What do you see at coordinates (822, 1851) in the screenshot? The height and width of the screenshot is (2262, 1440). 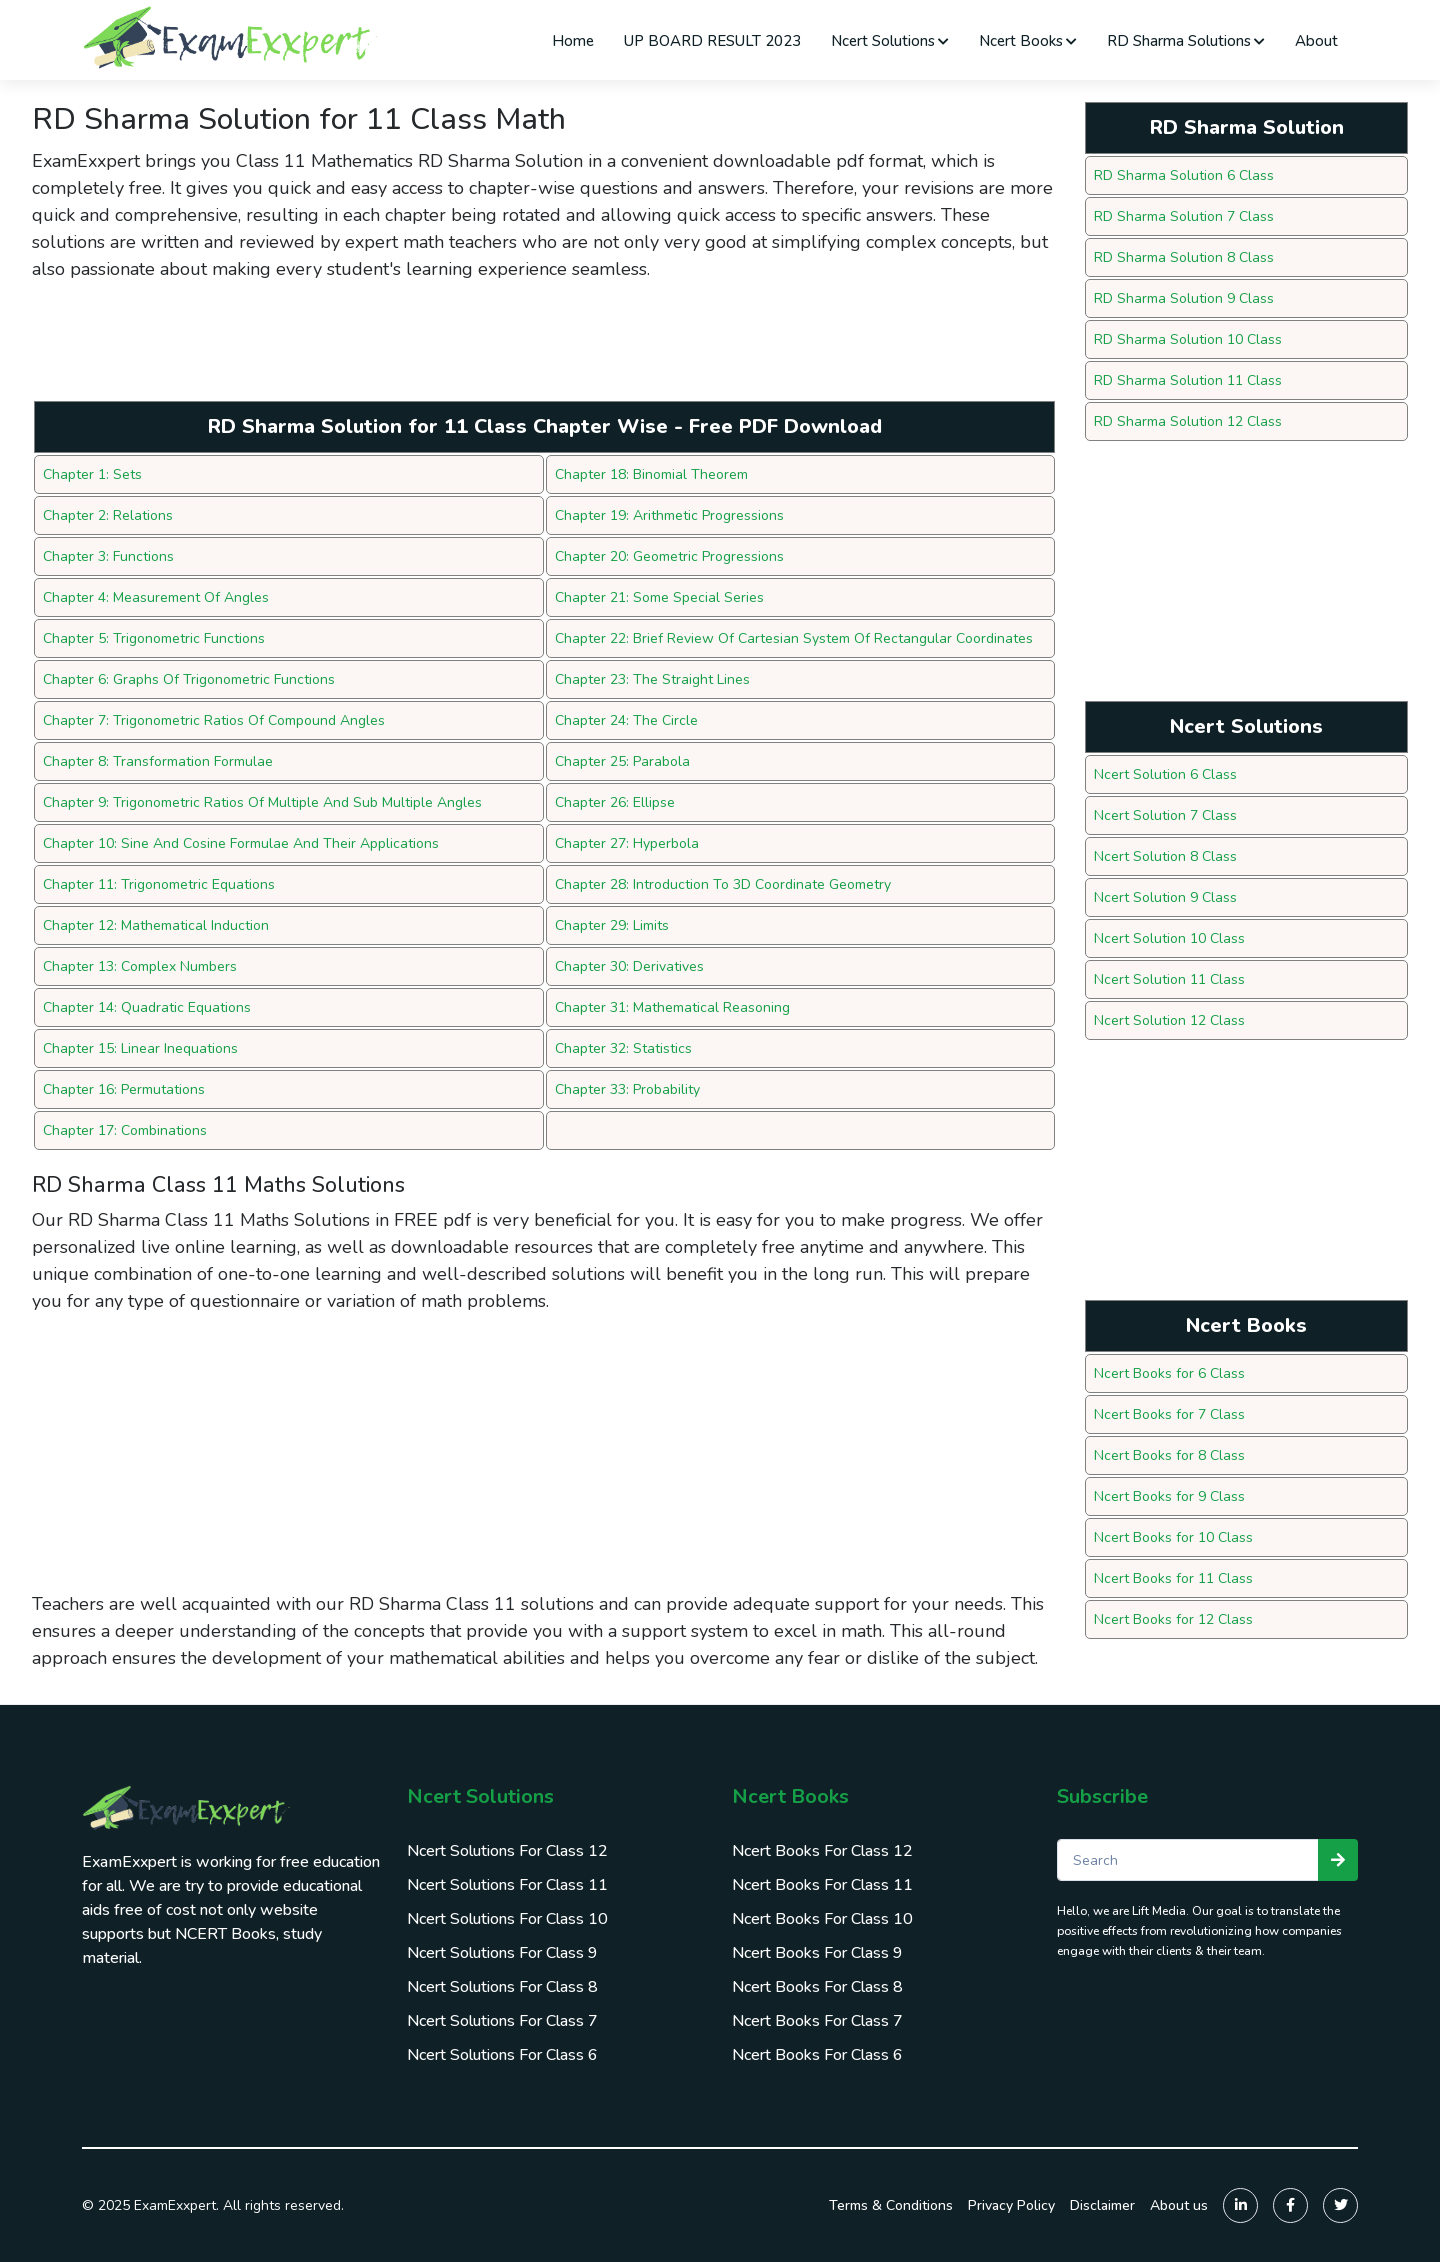 I see `Ncert Books For Class 12` at bounding box center [822, 1851].